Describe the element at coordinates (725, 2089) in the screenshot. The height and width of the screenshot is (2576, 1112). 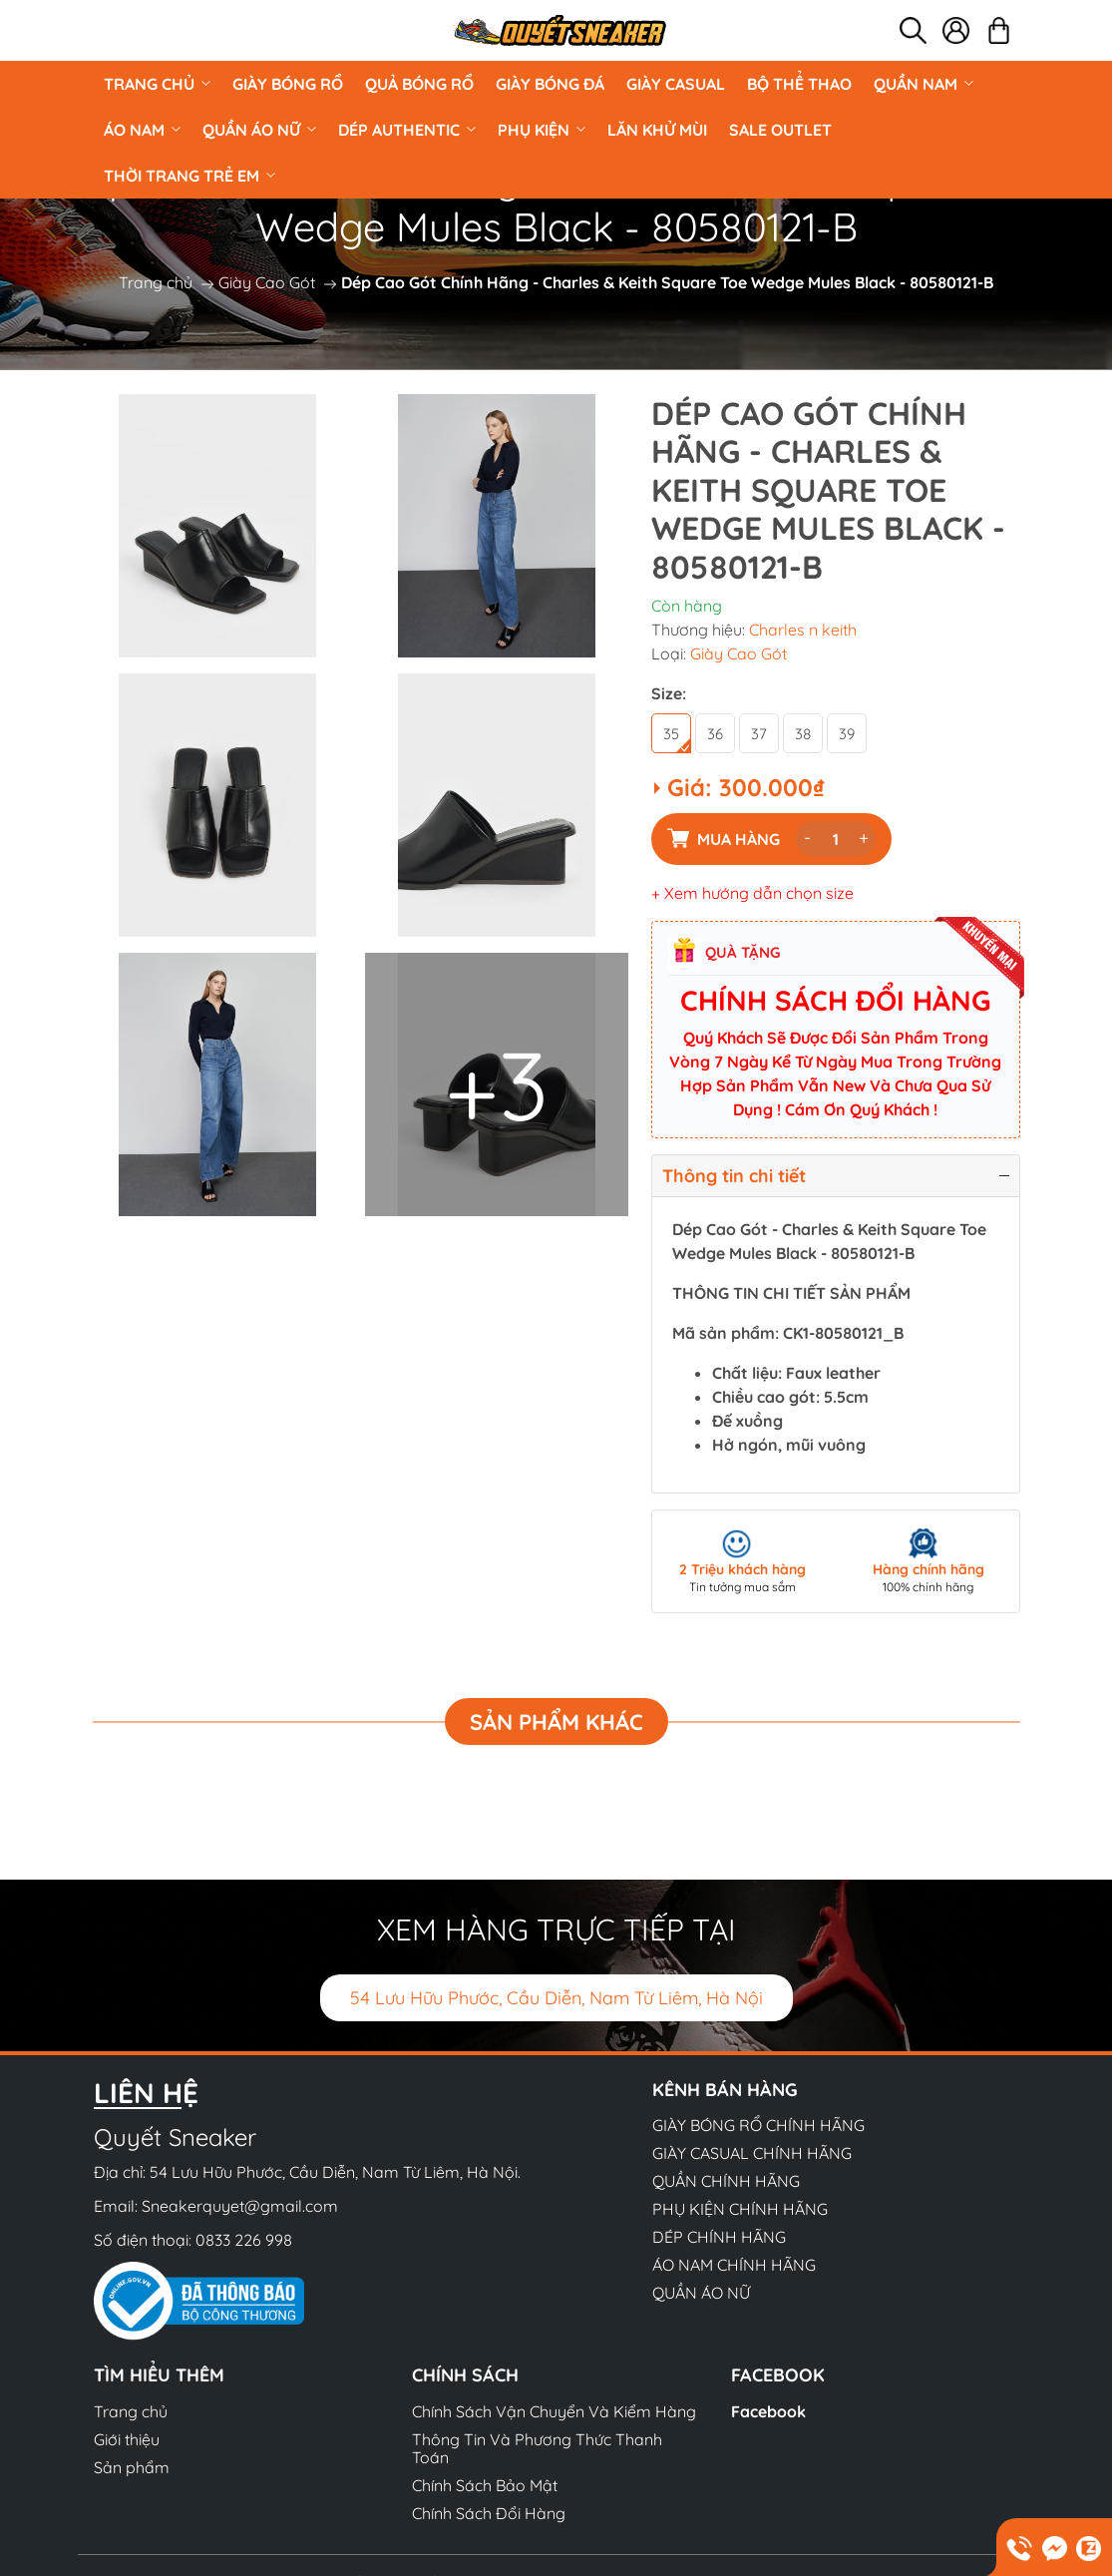
I see `Kênh bán hàng` at that location.